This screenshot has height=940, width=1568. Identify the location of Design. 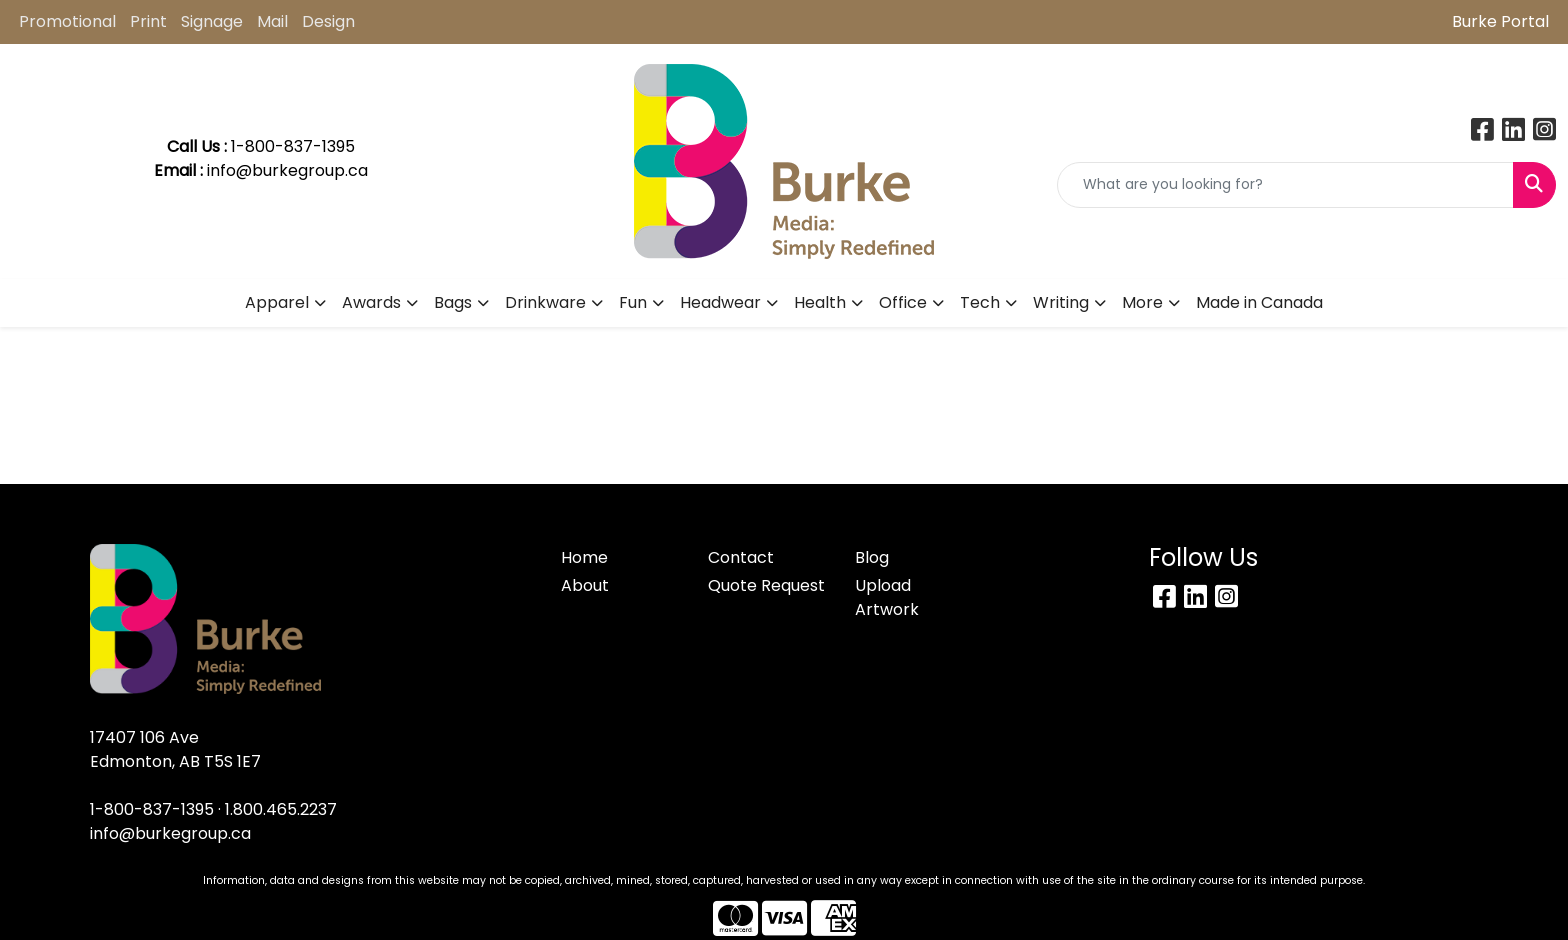
(328, 21).